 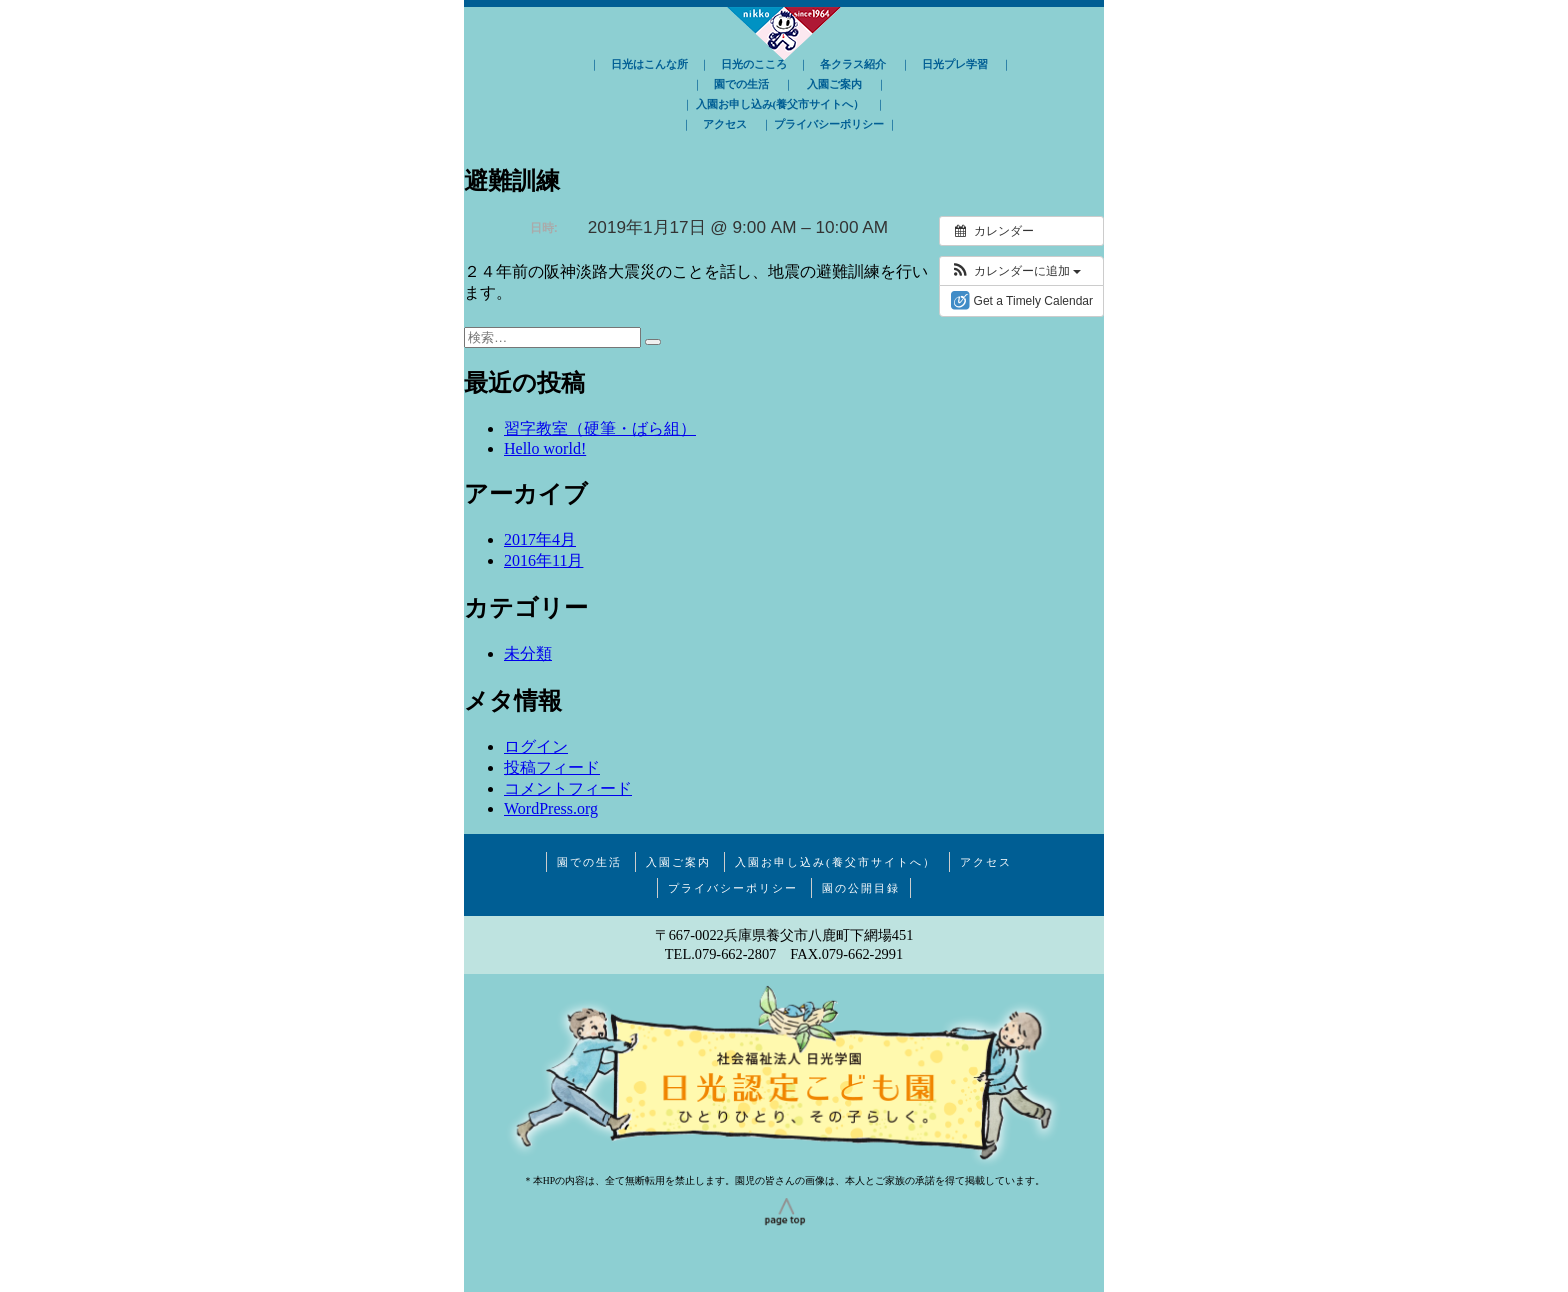 What do you see at coordinates (741, 84) in the screenshot?
I see `園での生活` at bounding box center [741, 84].